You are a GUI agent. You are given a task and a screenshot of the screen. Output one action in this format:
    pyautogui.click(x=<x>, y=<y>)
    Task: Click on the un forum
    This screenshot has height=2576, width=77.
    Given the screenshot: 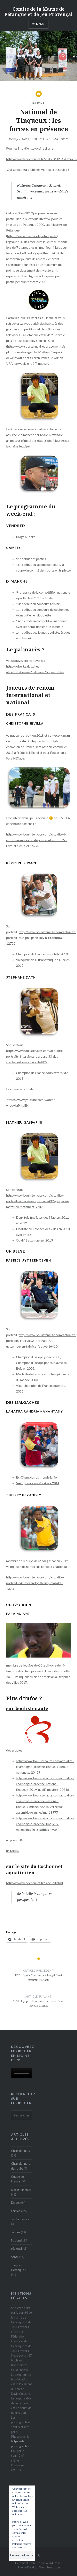 What is the action you would take?
    pyautogui.click(x=12, y=1851)
    